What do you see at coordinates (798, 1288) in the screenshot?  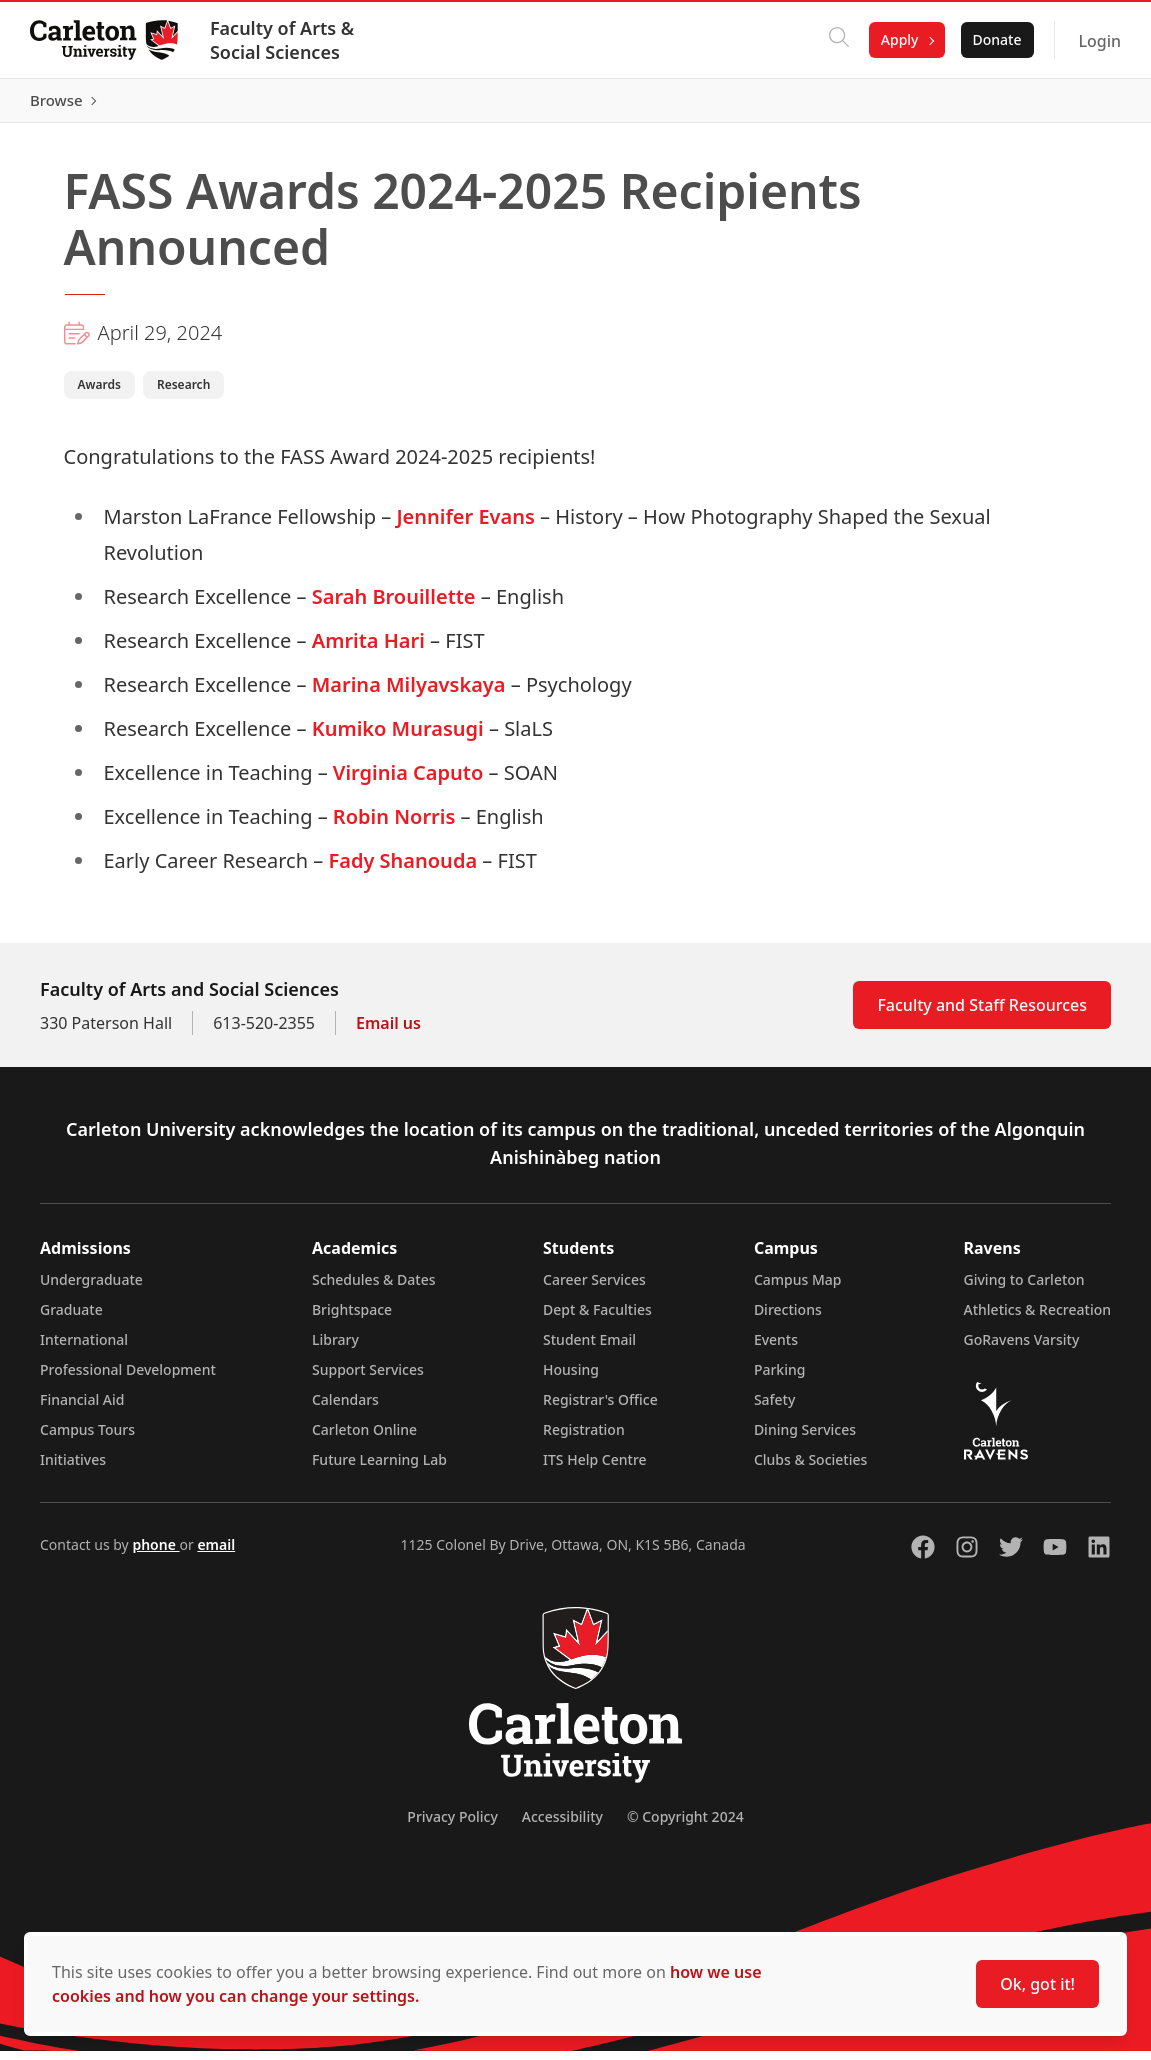 I see `Campus Map` at bounding box center [798, 1288].